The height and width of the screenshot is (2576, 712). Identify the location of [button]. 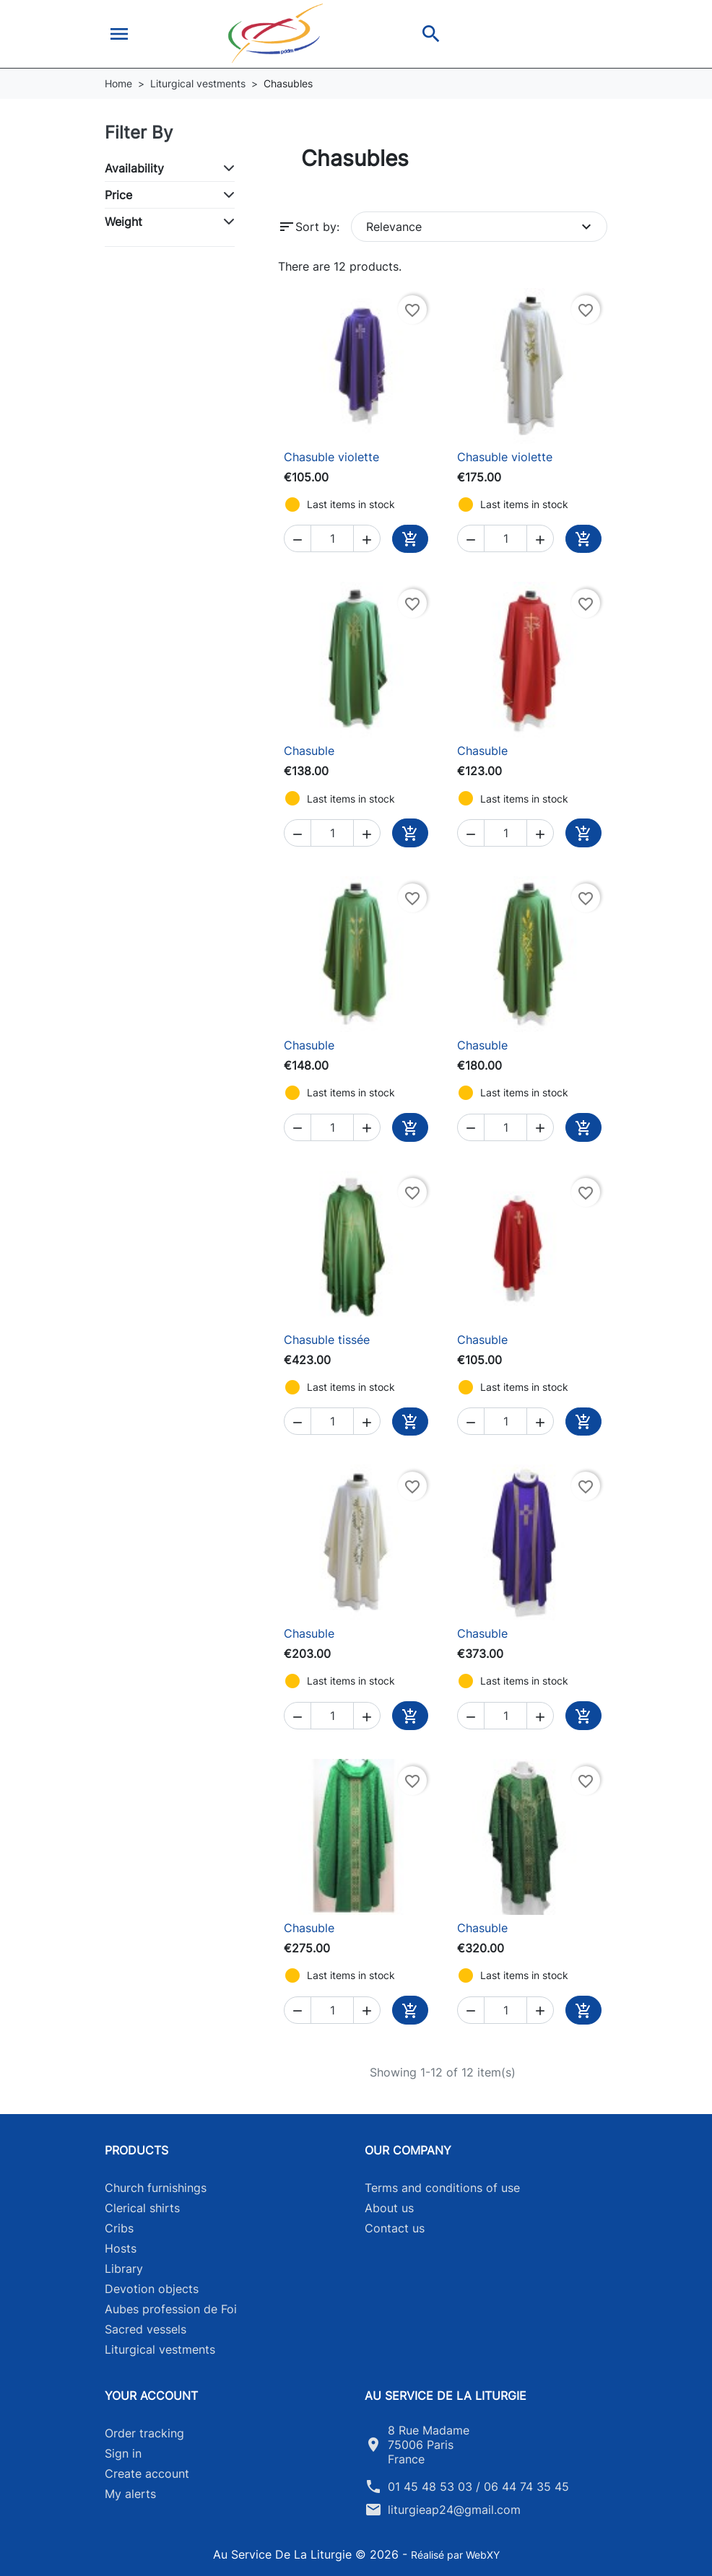
(119, 34).